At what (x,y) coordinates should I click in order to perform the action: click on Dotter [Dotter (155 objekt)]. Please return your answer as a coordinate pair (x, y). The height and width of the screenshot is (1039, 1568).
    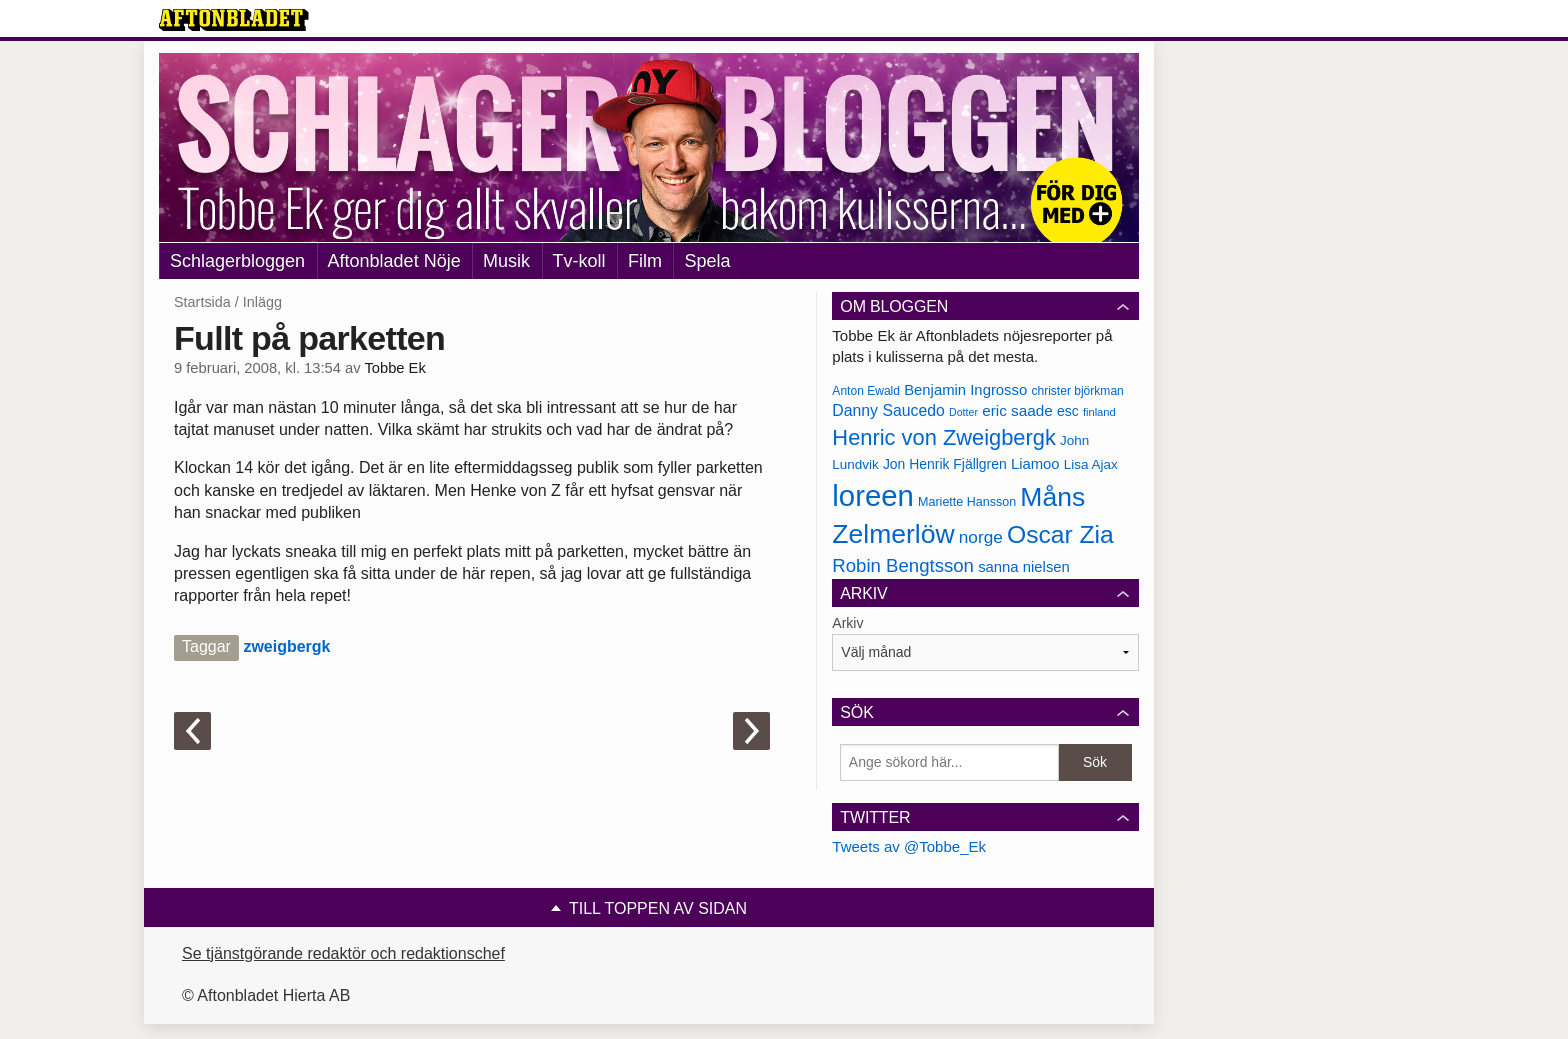
    Looking at the image, I should click on (963, 412).